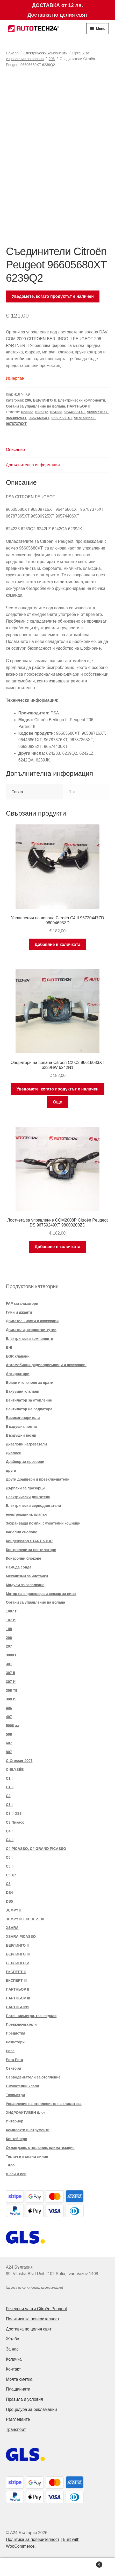 The height and width of the screenshot is (2576, 115). I want to click on Дисплеи, so click(13, 1453).